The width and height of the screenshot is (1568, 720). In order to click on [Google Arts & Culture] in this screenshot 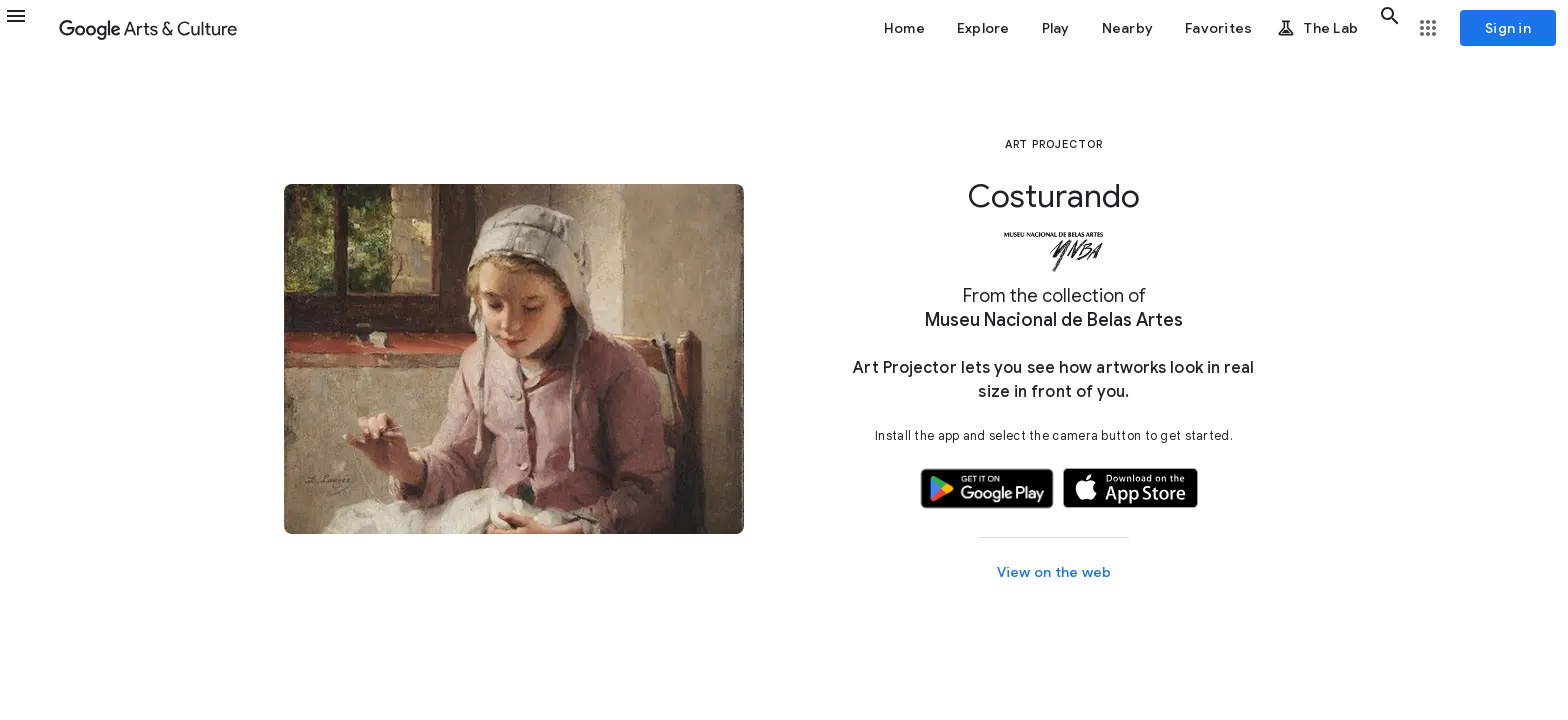, I will do `click(148, 28)`.